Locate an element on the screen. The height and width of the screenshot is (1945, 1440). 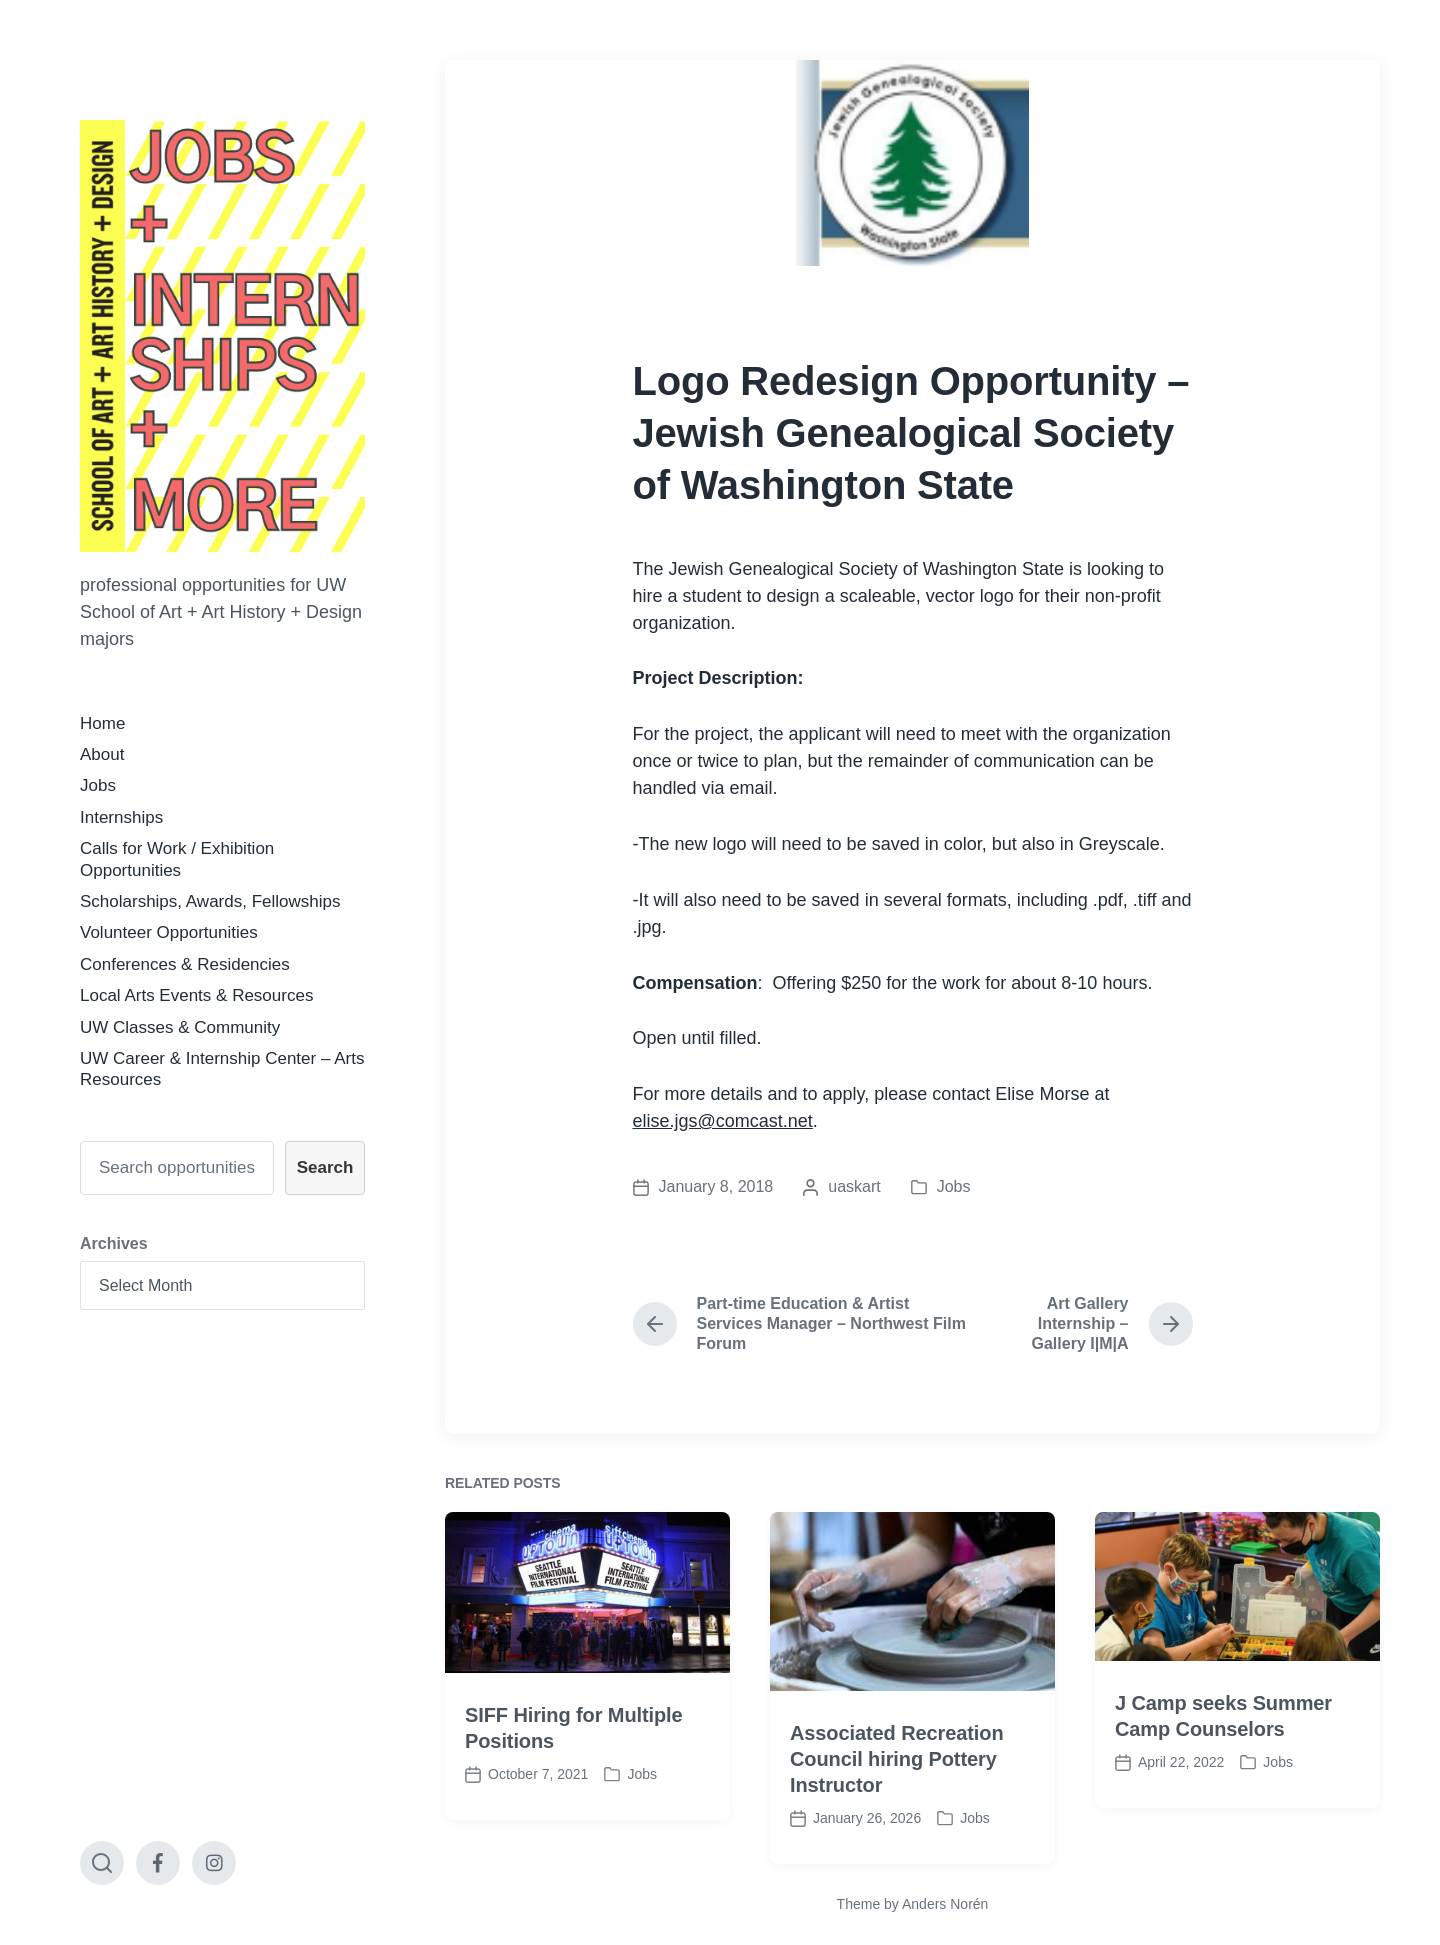
UW Classes & Community is located at coordinates (180, 1027).